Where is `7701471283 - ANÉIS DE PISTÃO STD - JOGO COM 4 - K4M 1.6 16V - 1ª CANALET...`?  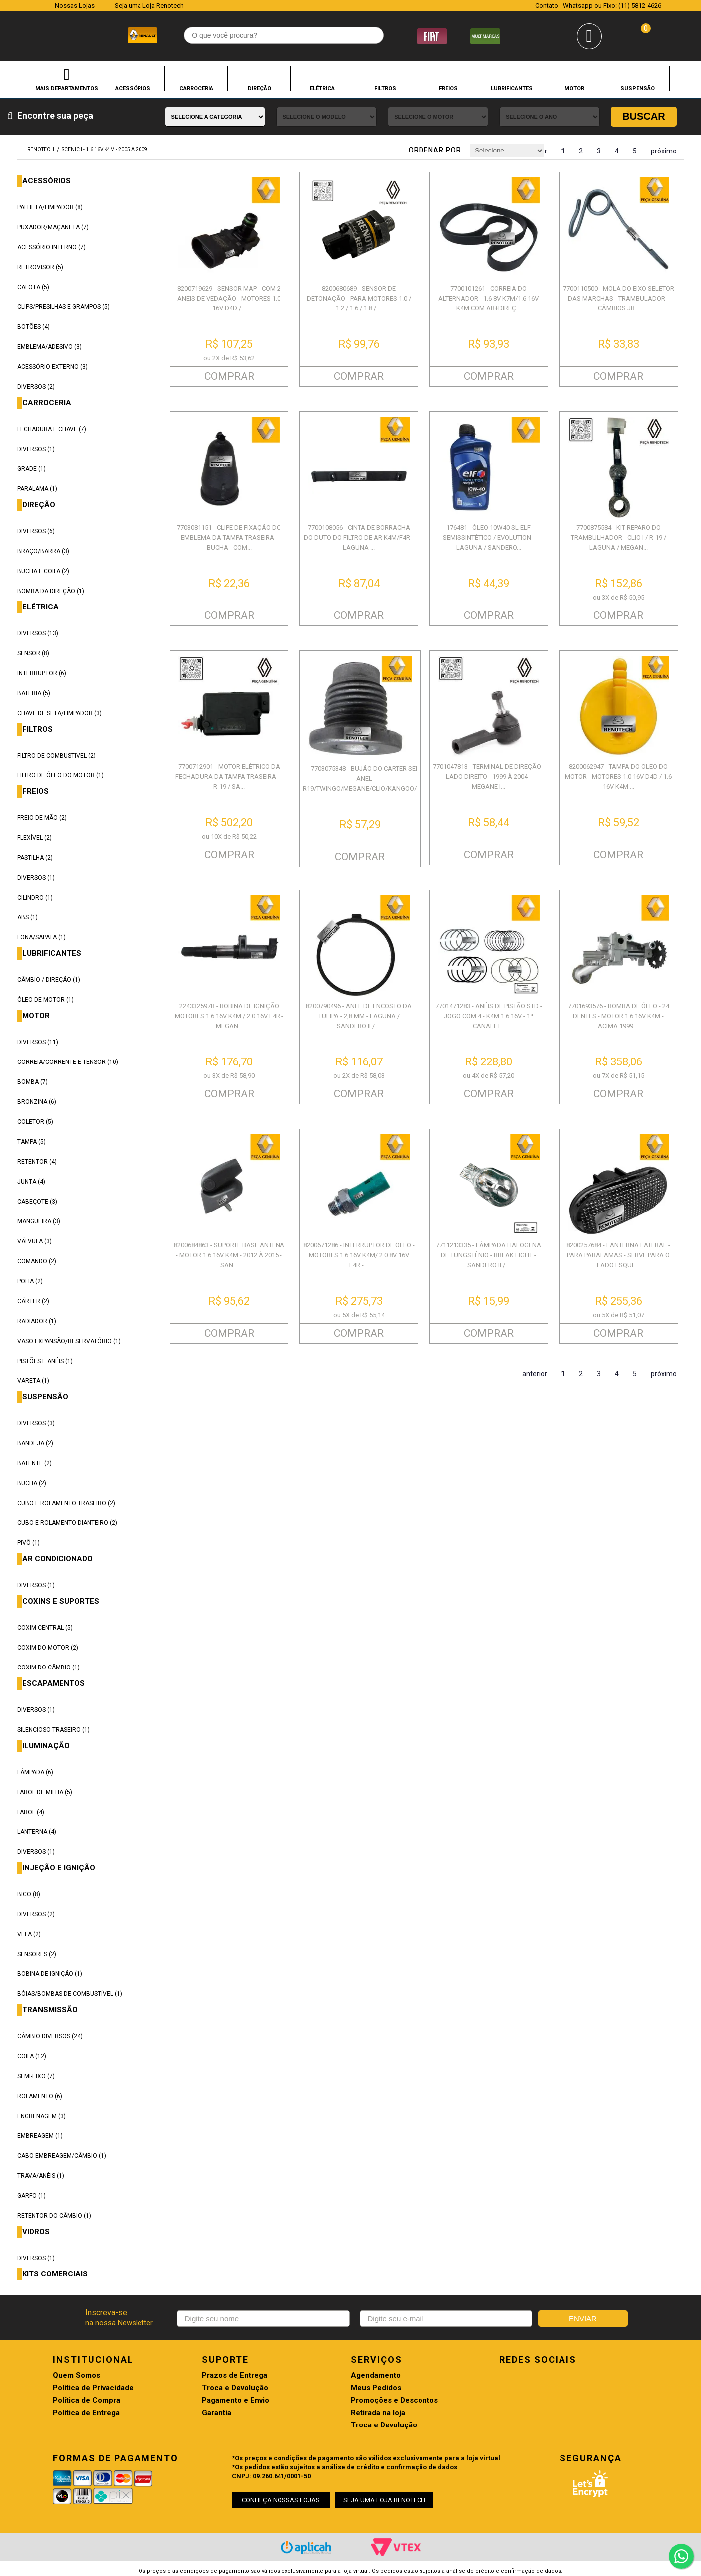
7701471283 - ANÉIS DE PISTÃO STD - JOGO COM 4 - K4M 1.6 16V - 1ª CANALET... is located at coordinates (488, 1016).